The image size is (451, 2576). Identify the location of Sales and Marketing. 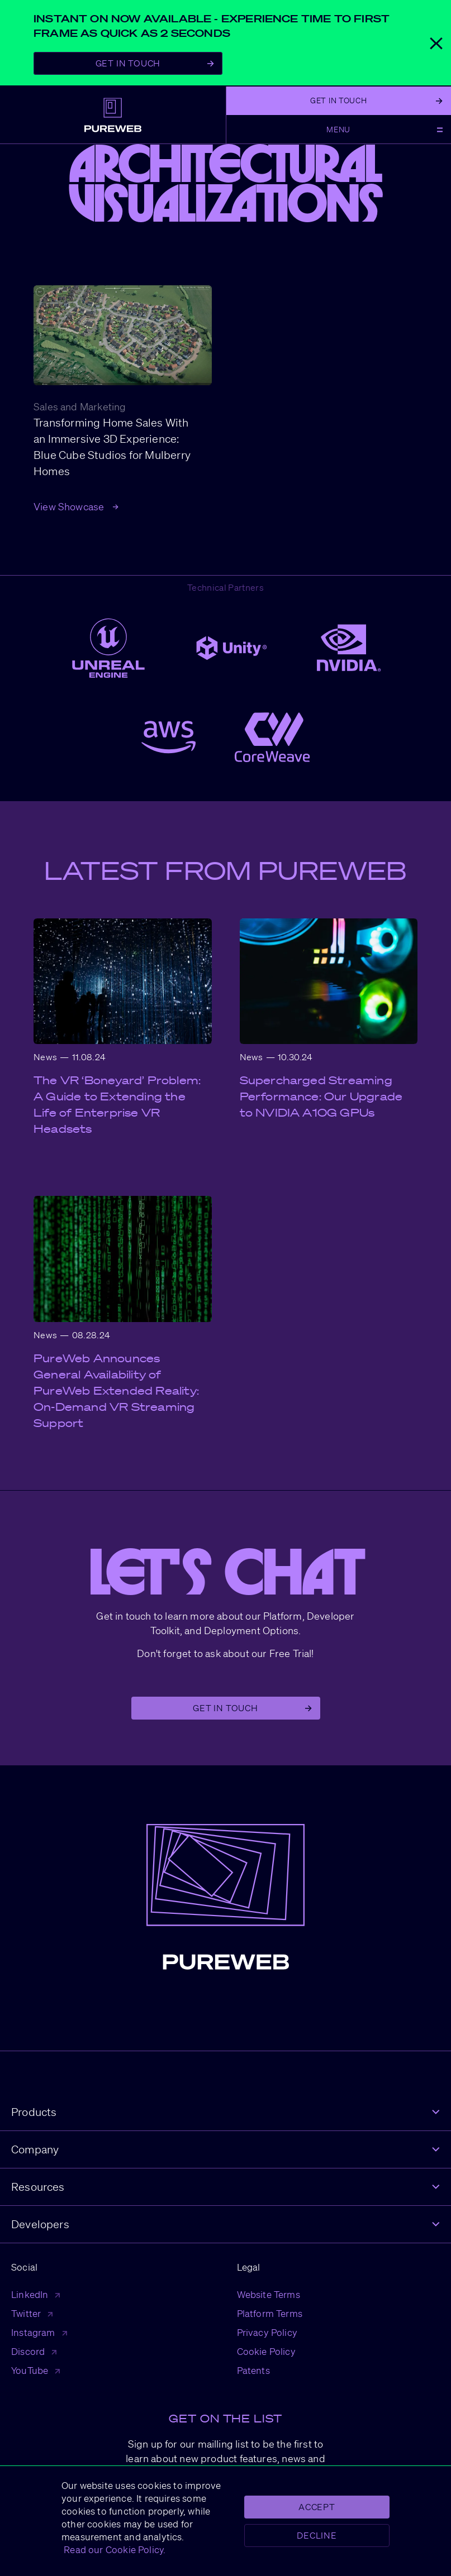
(80, 406).